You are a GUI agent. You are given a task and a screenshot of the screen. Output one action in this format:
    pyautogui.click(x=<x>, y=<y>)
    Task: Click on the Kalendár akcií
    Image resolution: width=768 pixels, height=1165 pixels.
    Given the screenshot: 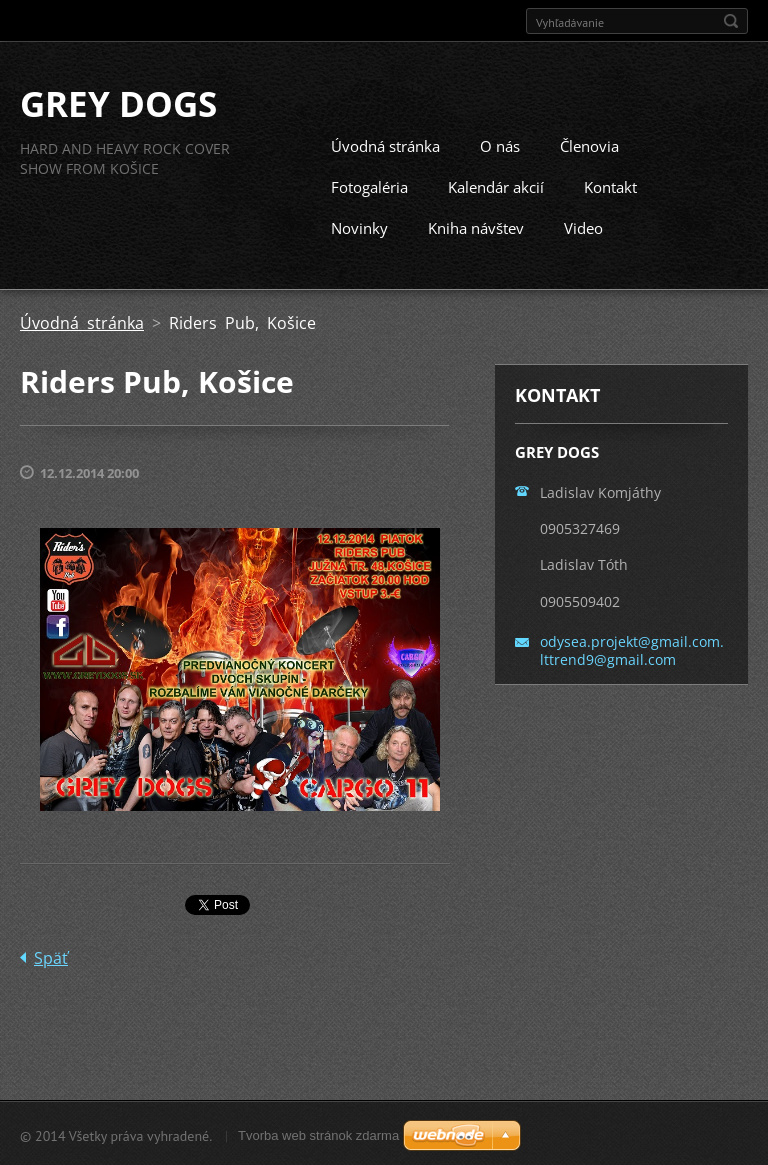 What is the action you would take?
    pyautogui.click(x=496, y=186)
    